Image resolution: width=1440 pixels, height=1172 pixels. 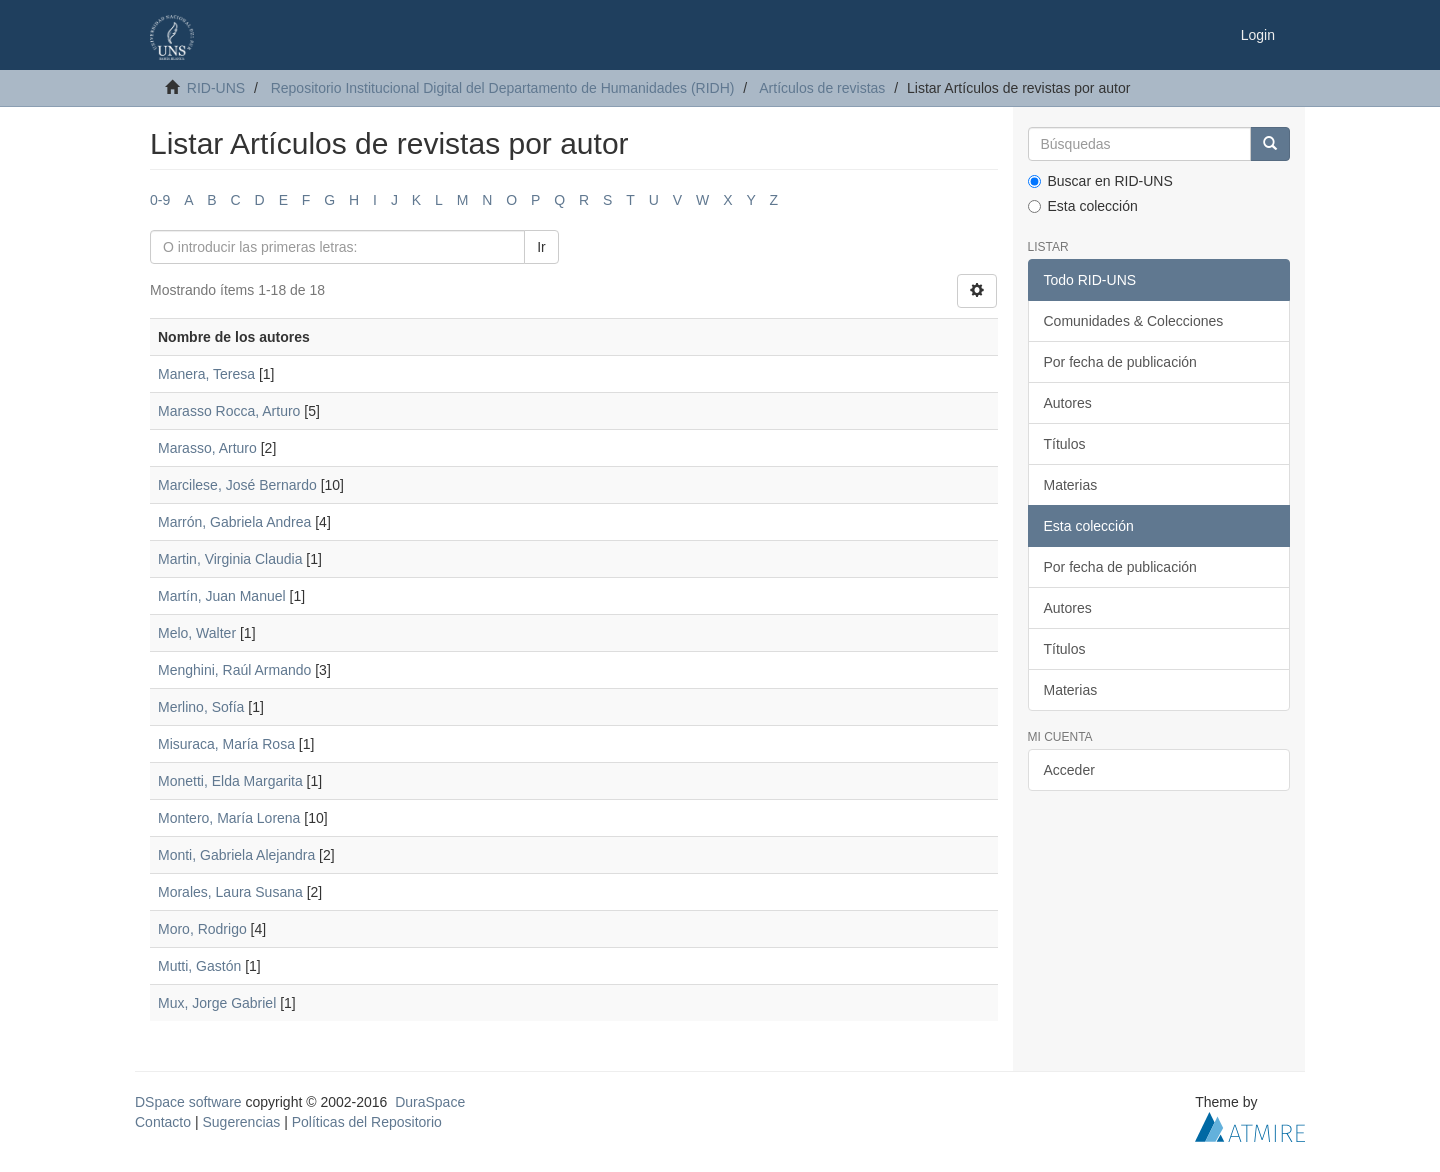 I want to click on Moro, Rodrigo, so click(x=202, y=929).